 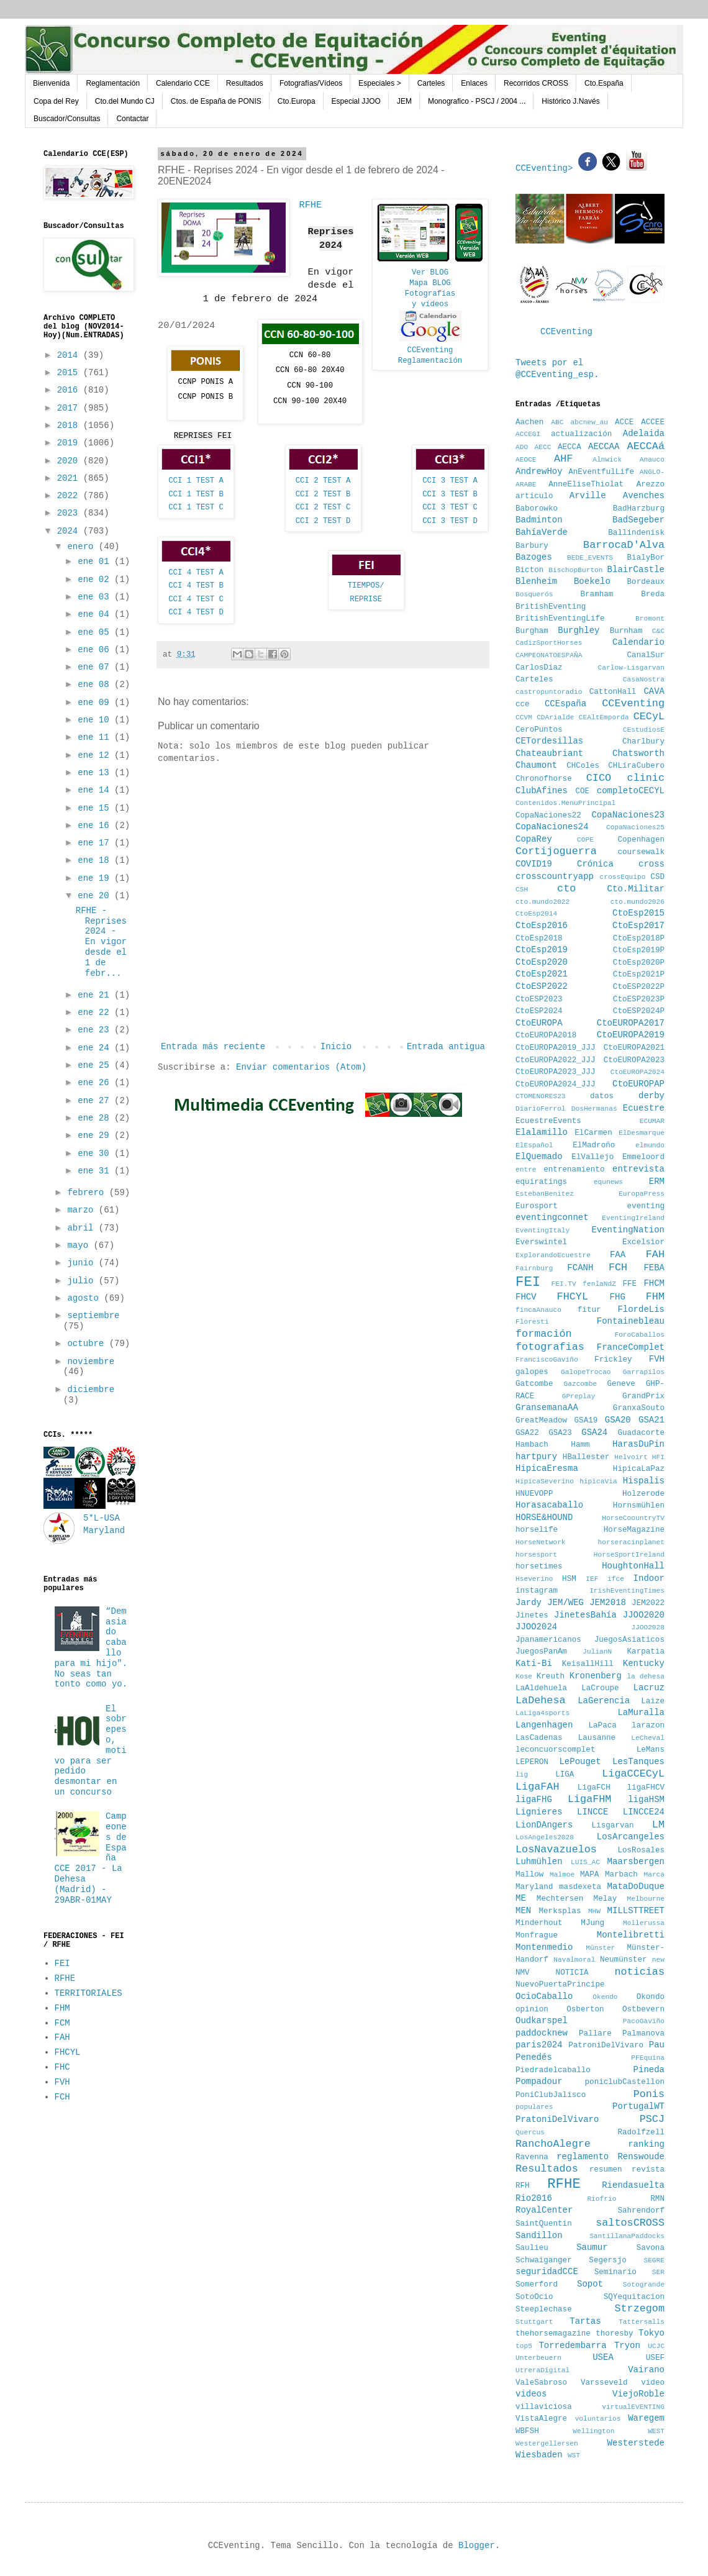 I want to click on Chronofhorse, so click(x=543, y=779).